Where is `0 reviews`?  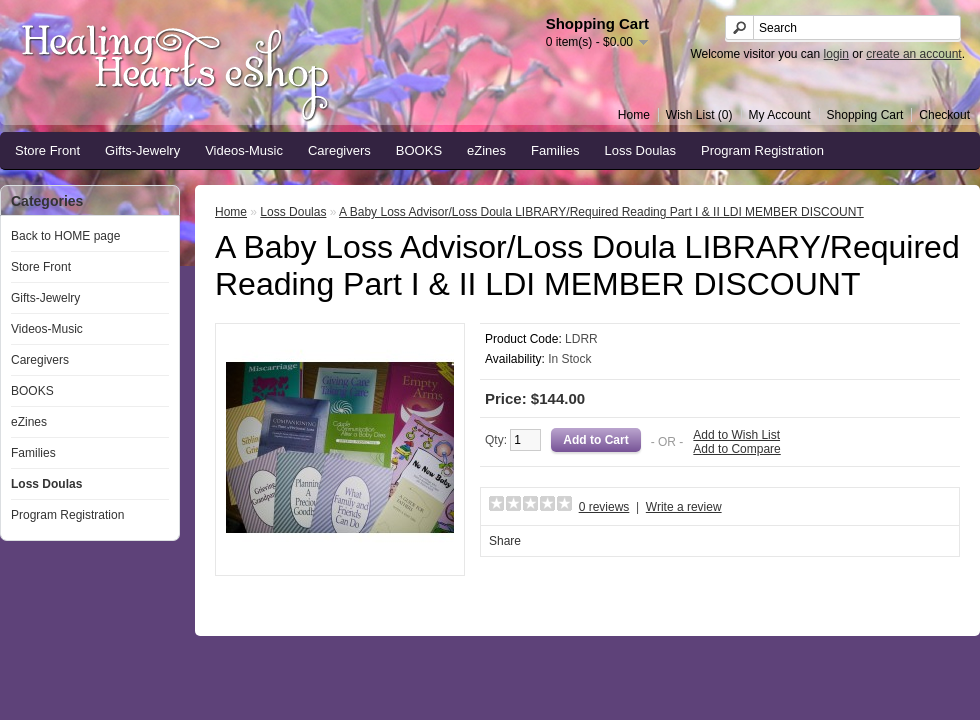
0 reviews is located at coordinates (604, 507).